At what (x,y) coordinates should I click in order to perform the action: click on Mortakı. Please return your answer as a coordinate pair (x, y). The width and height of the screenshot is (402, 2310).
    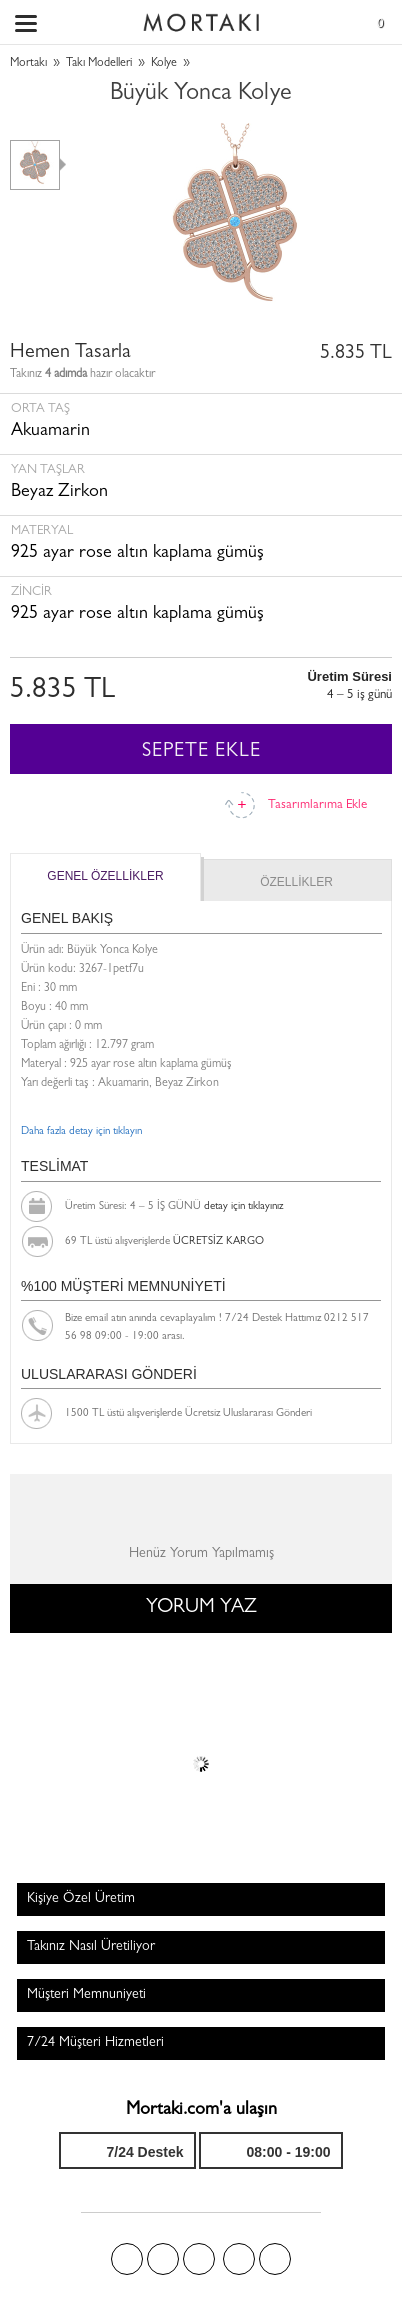
    Looking at the image, I should click on (28, 64).